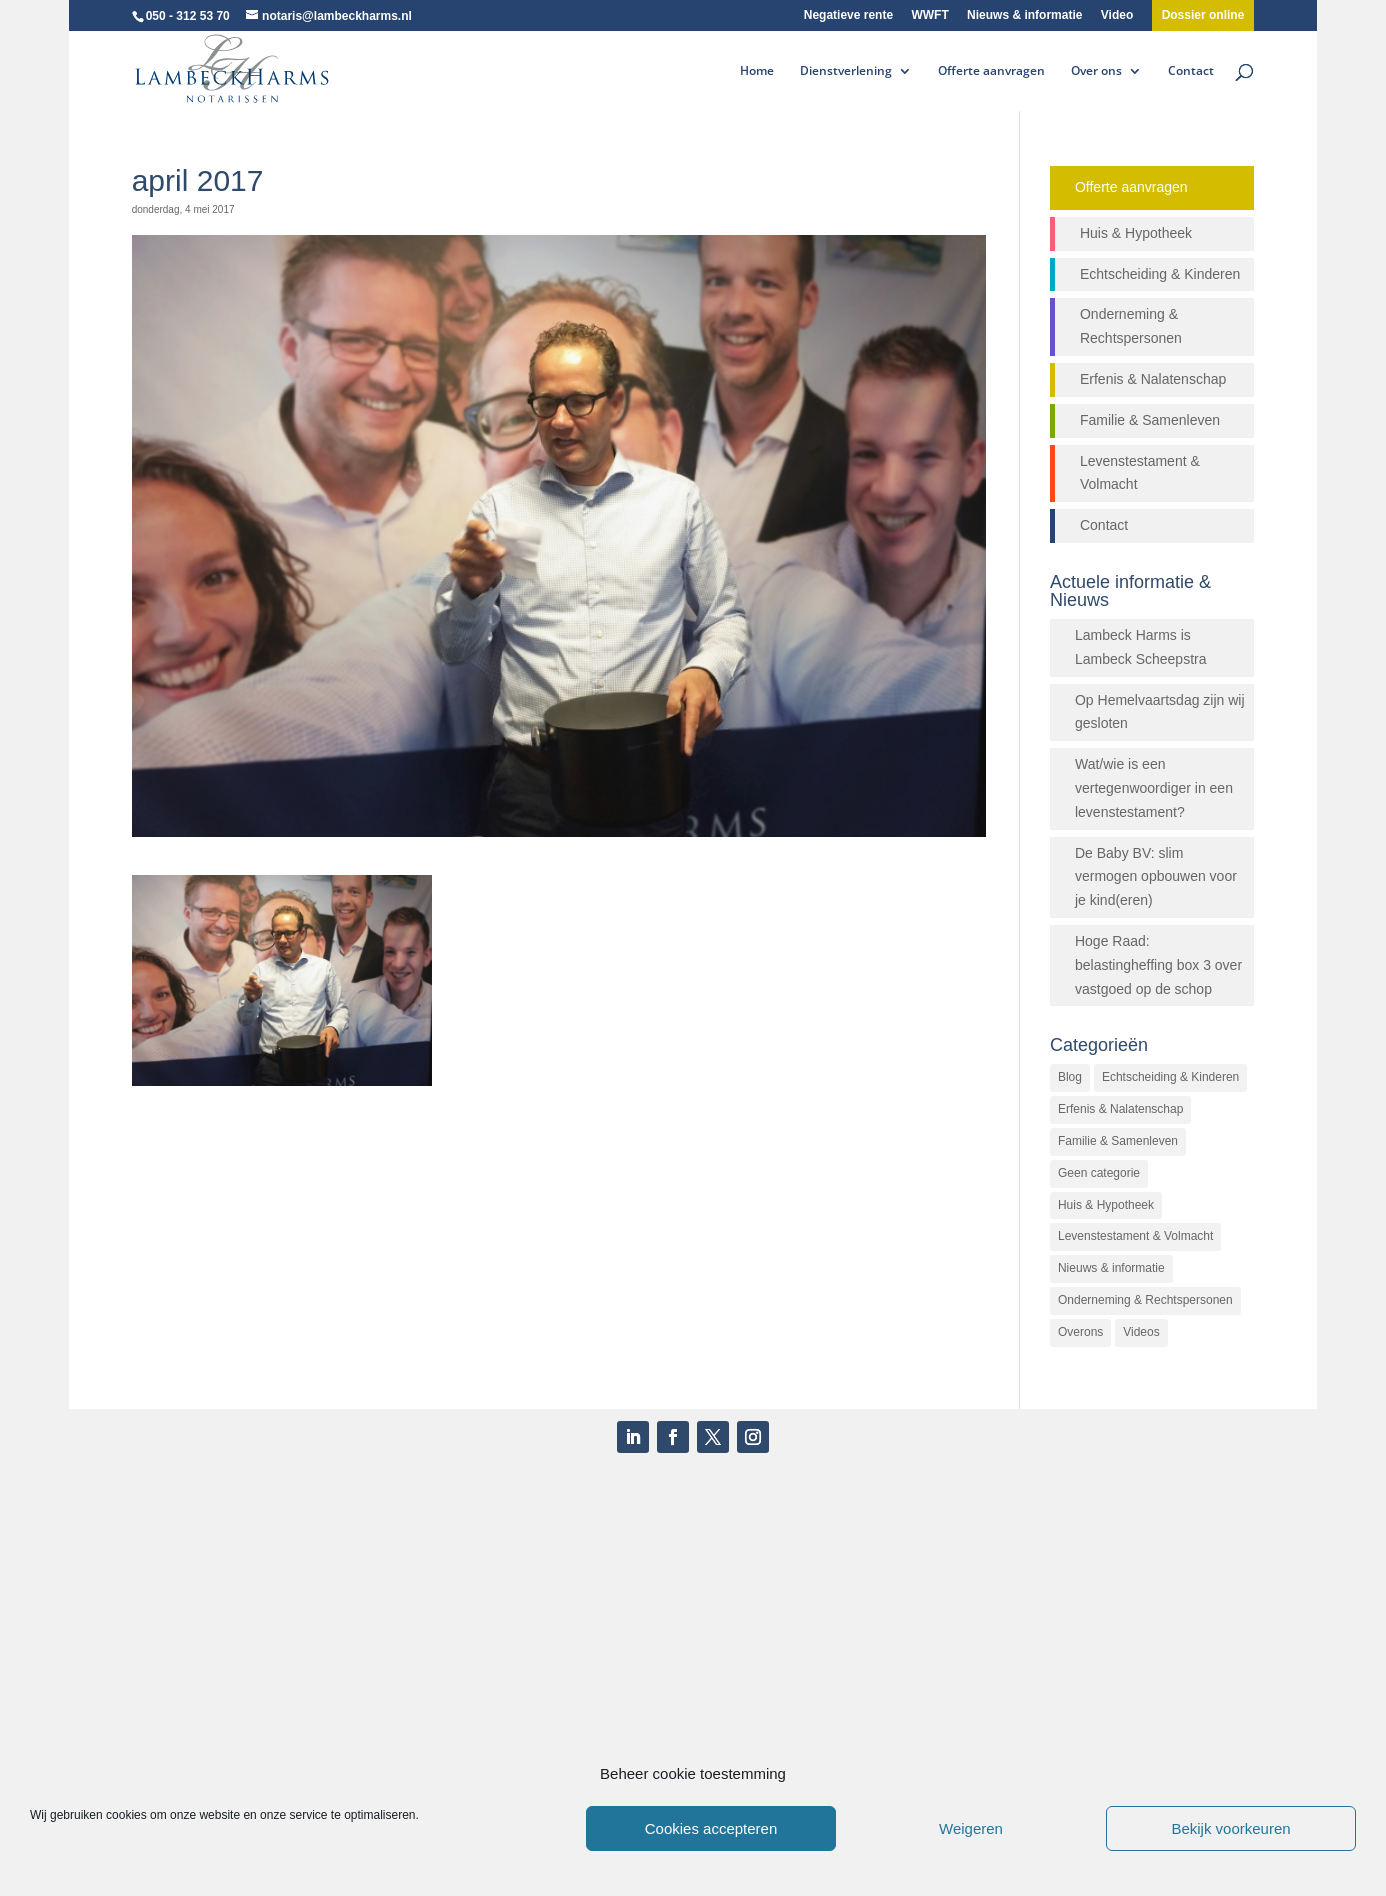 The width and height of the screenshot is (1386, 1896). I want to click on Offerte aanvragen, so click(991, 71).